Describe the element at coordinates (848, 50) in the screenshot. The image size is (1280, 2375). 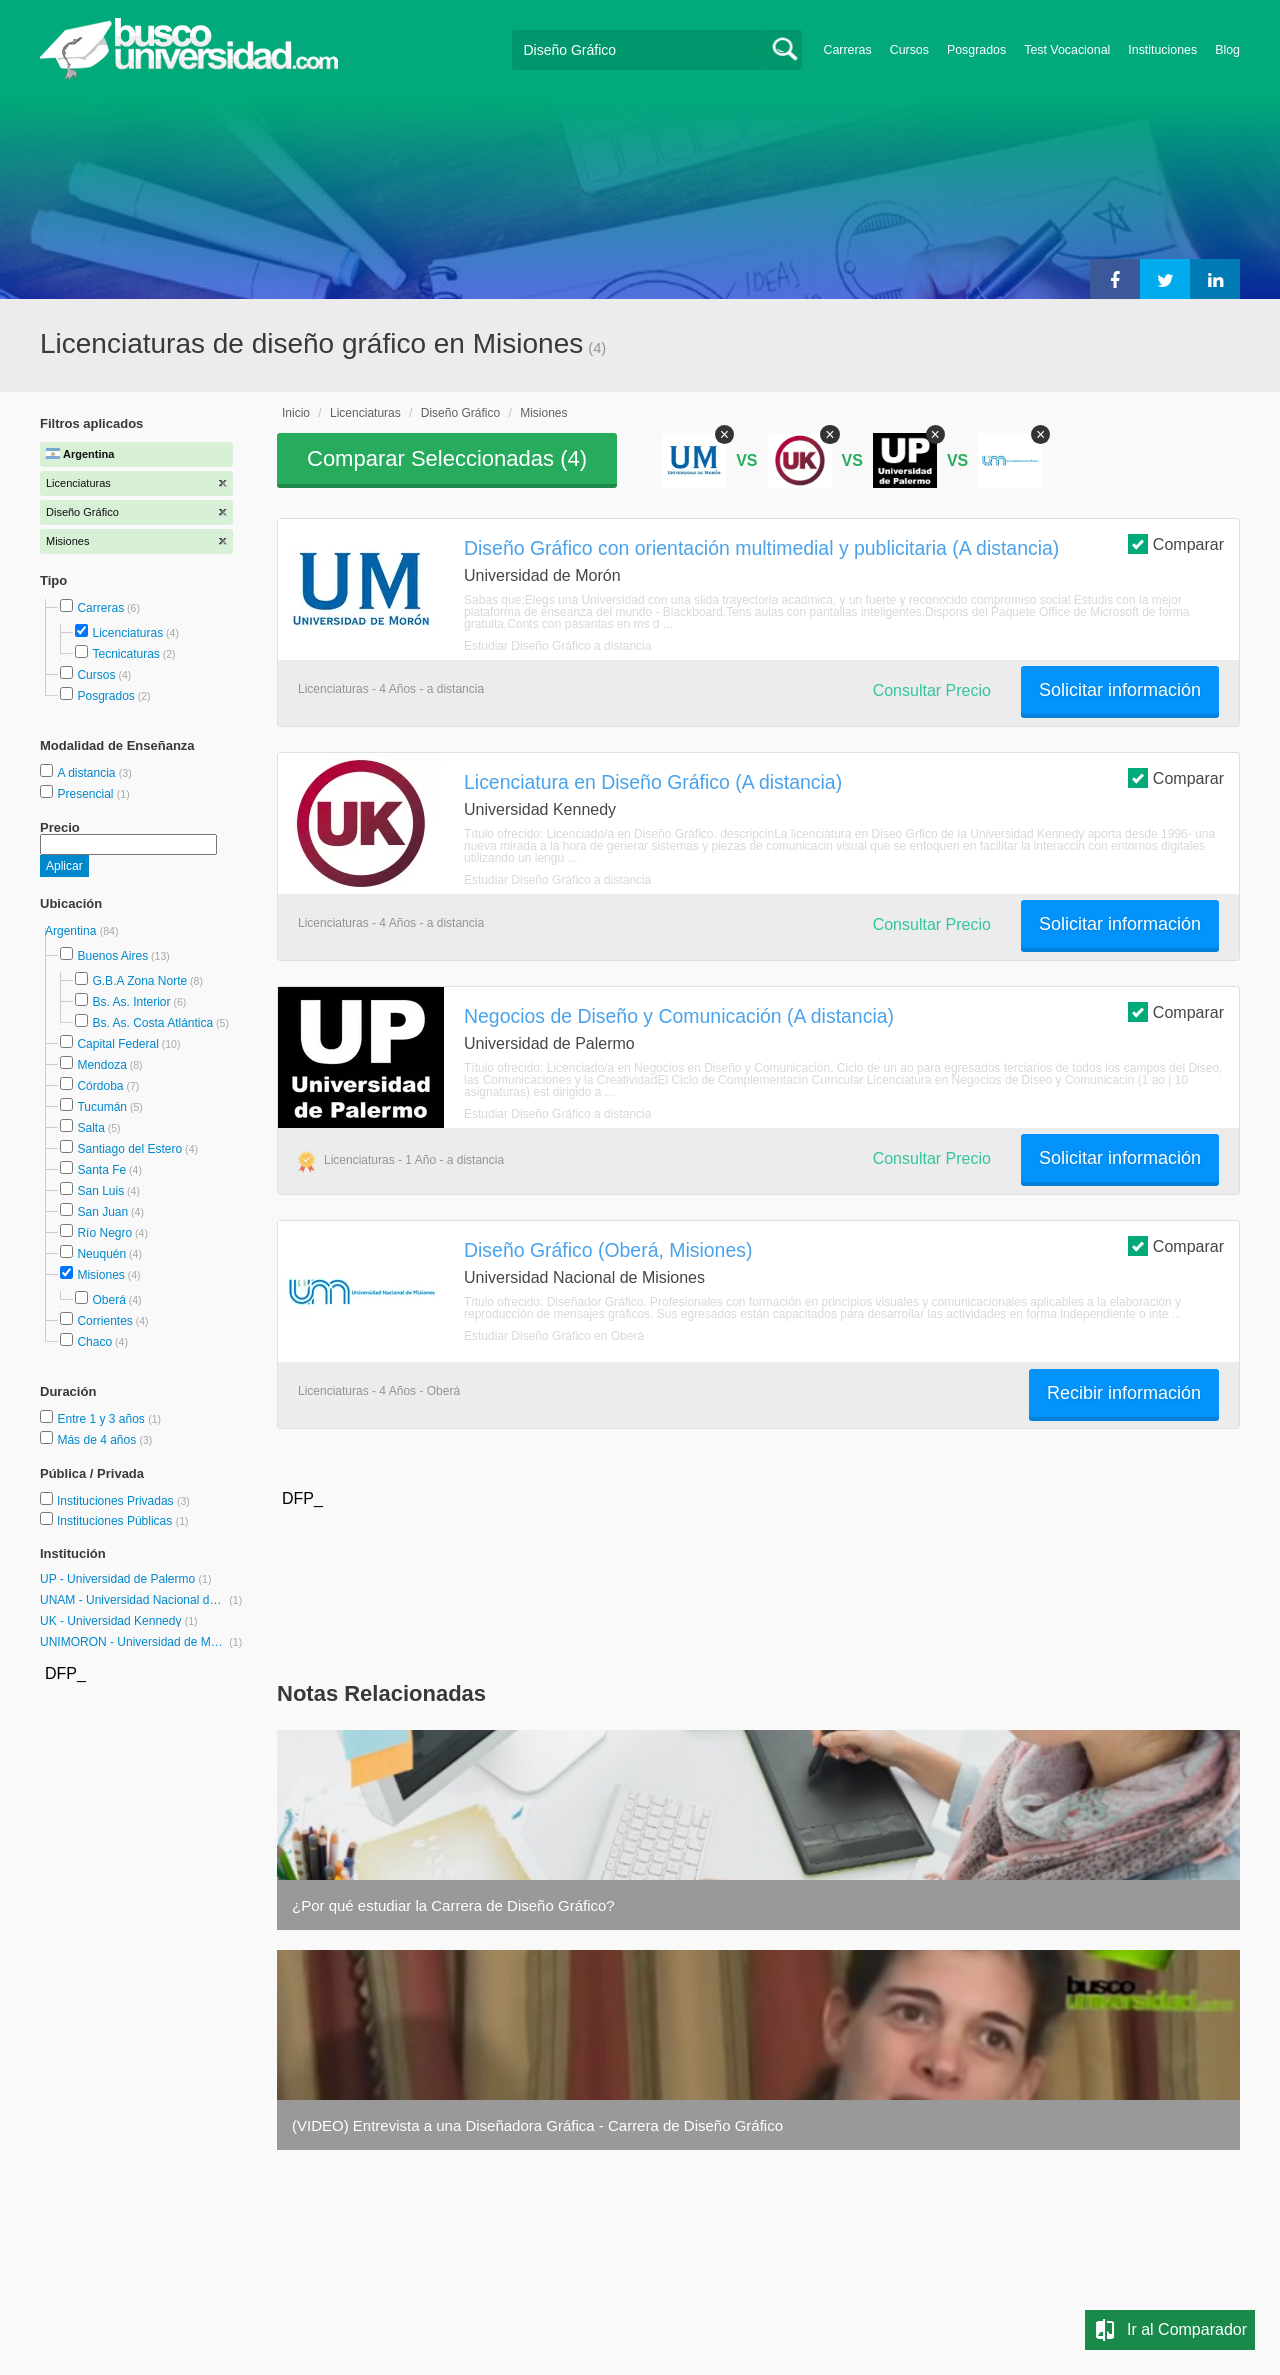
I see `Carreras` at that location.